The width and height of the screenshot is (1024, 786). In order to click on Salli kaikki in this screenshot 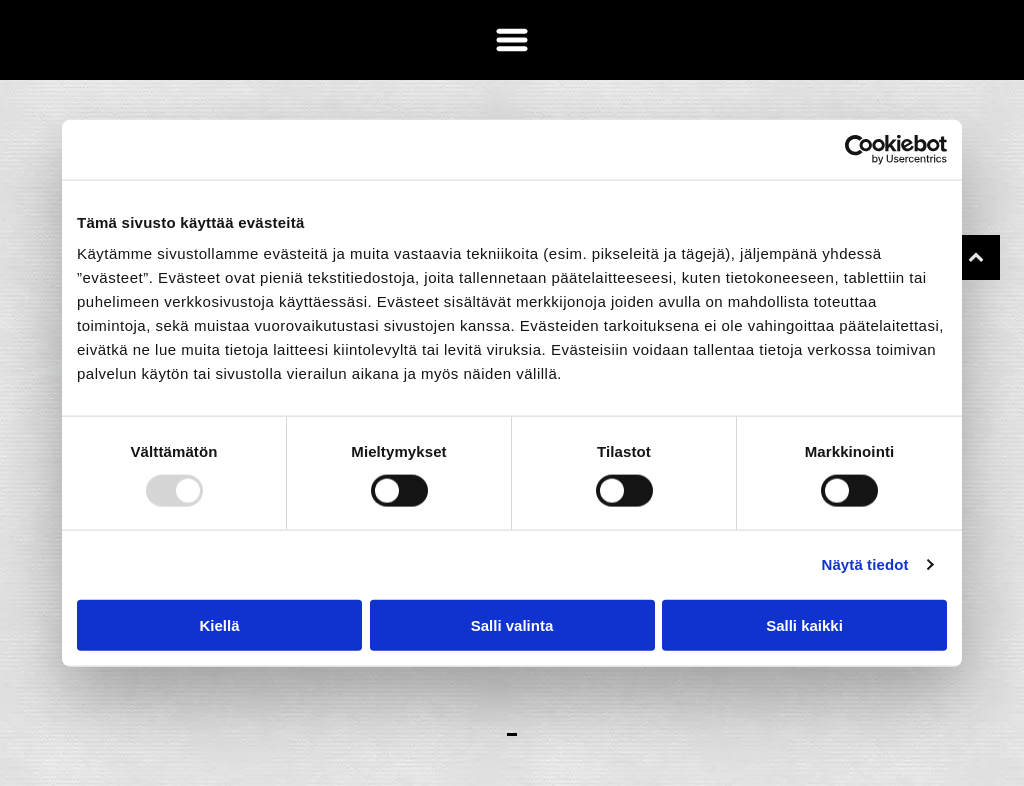, I will do `click(804, 624)`.